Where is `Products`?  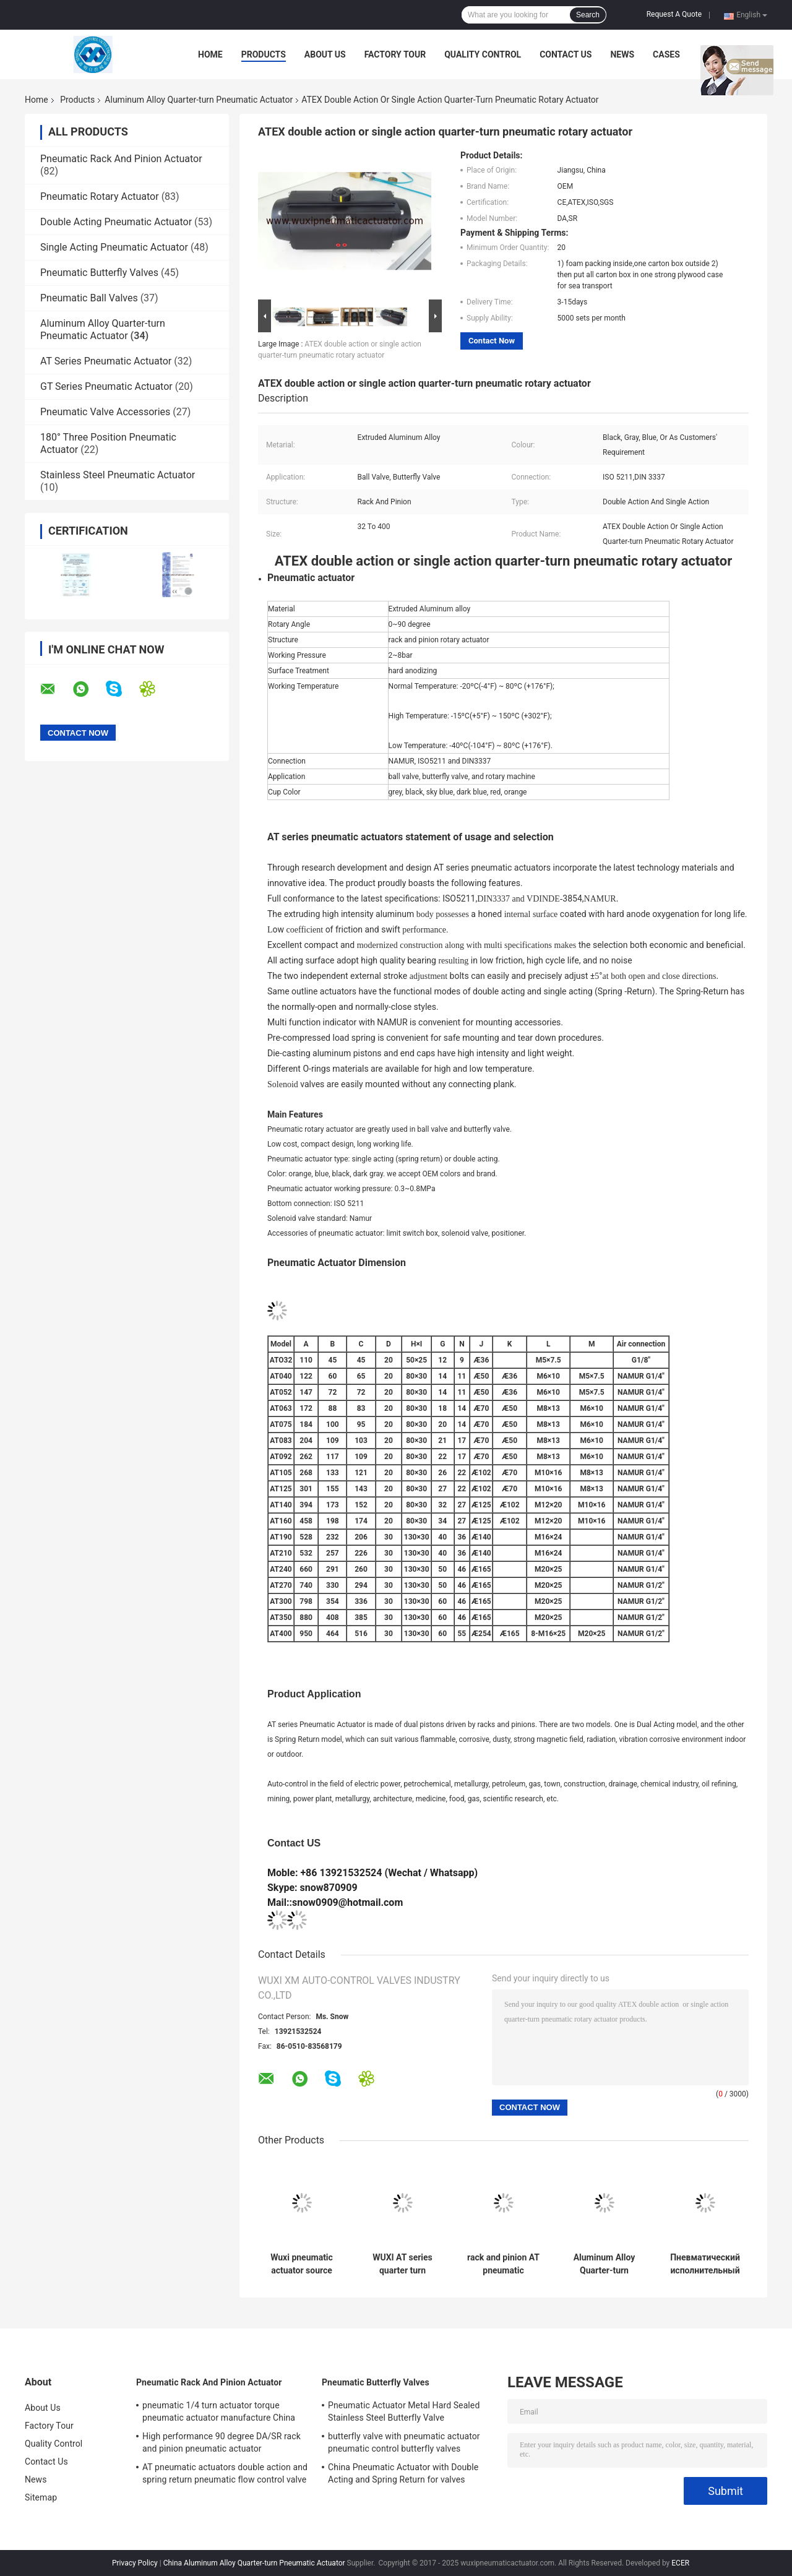 Products is located at coordinates (263, 54).